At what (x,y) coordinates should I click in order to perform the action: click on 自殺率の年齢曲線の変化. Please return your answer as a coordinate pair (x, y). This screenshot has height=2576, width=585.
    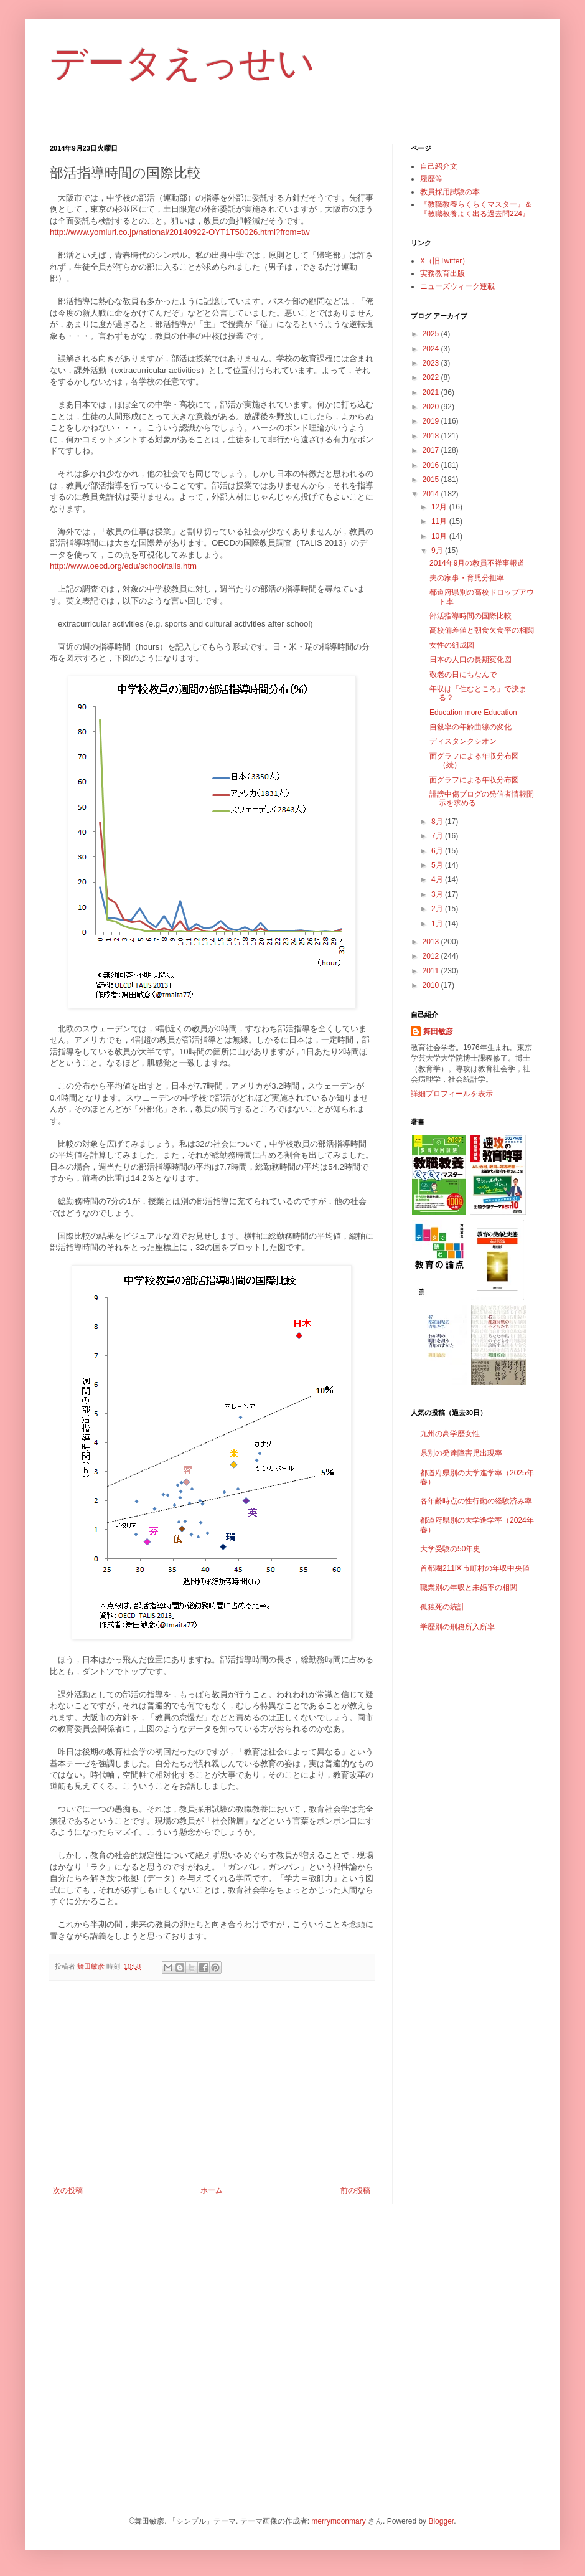
    Looking at the image, I should click on (470, 726).